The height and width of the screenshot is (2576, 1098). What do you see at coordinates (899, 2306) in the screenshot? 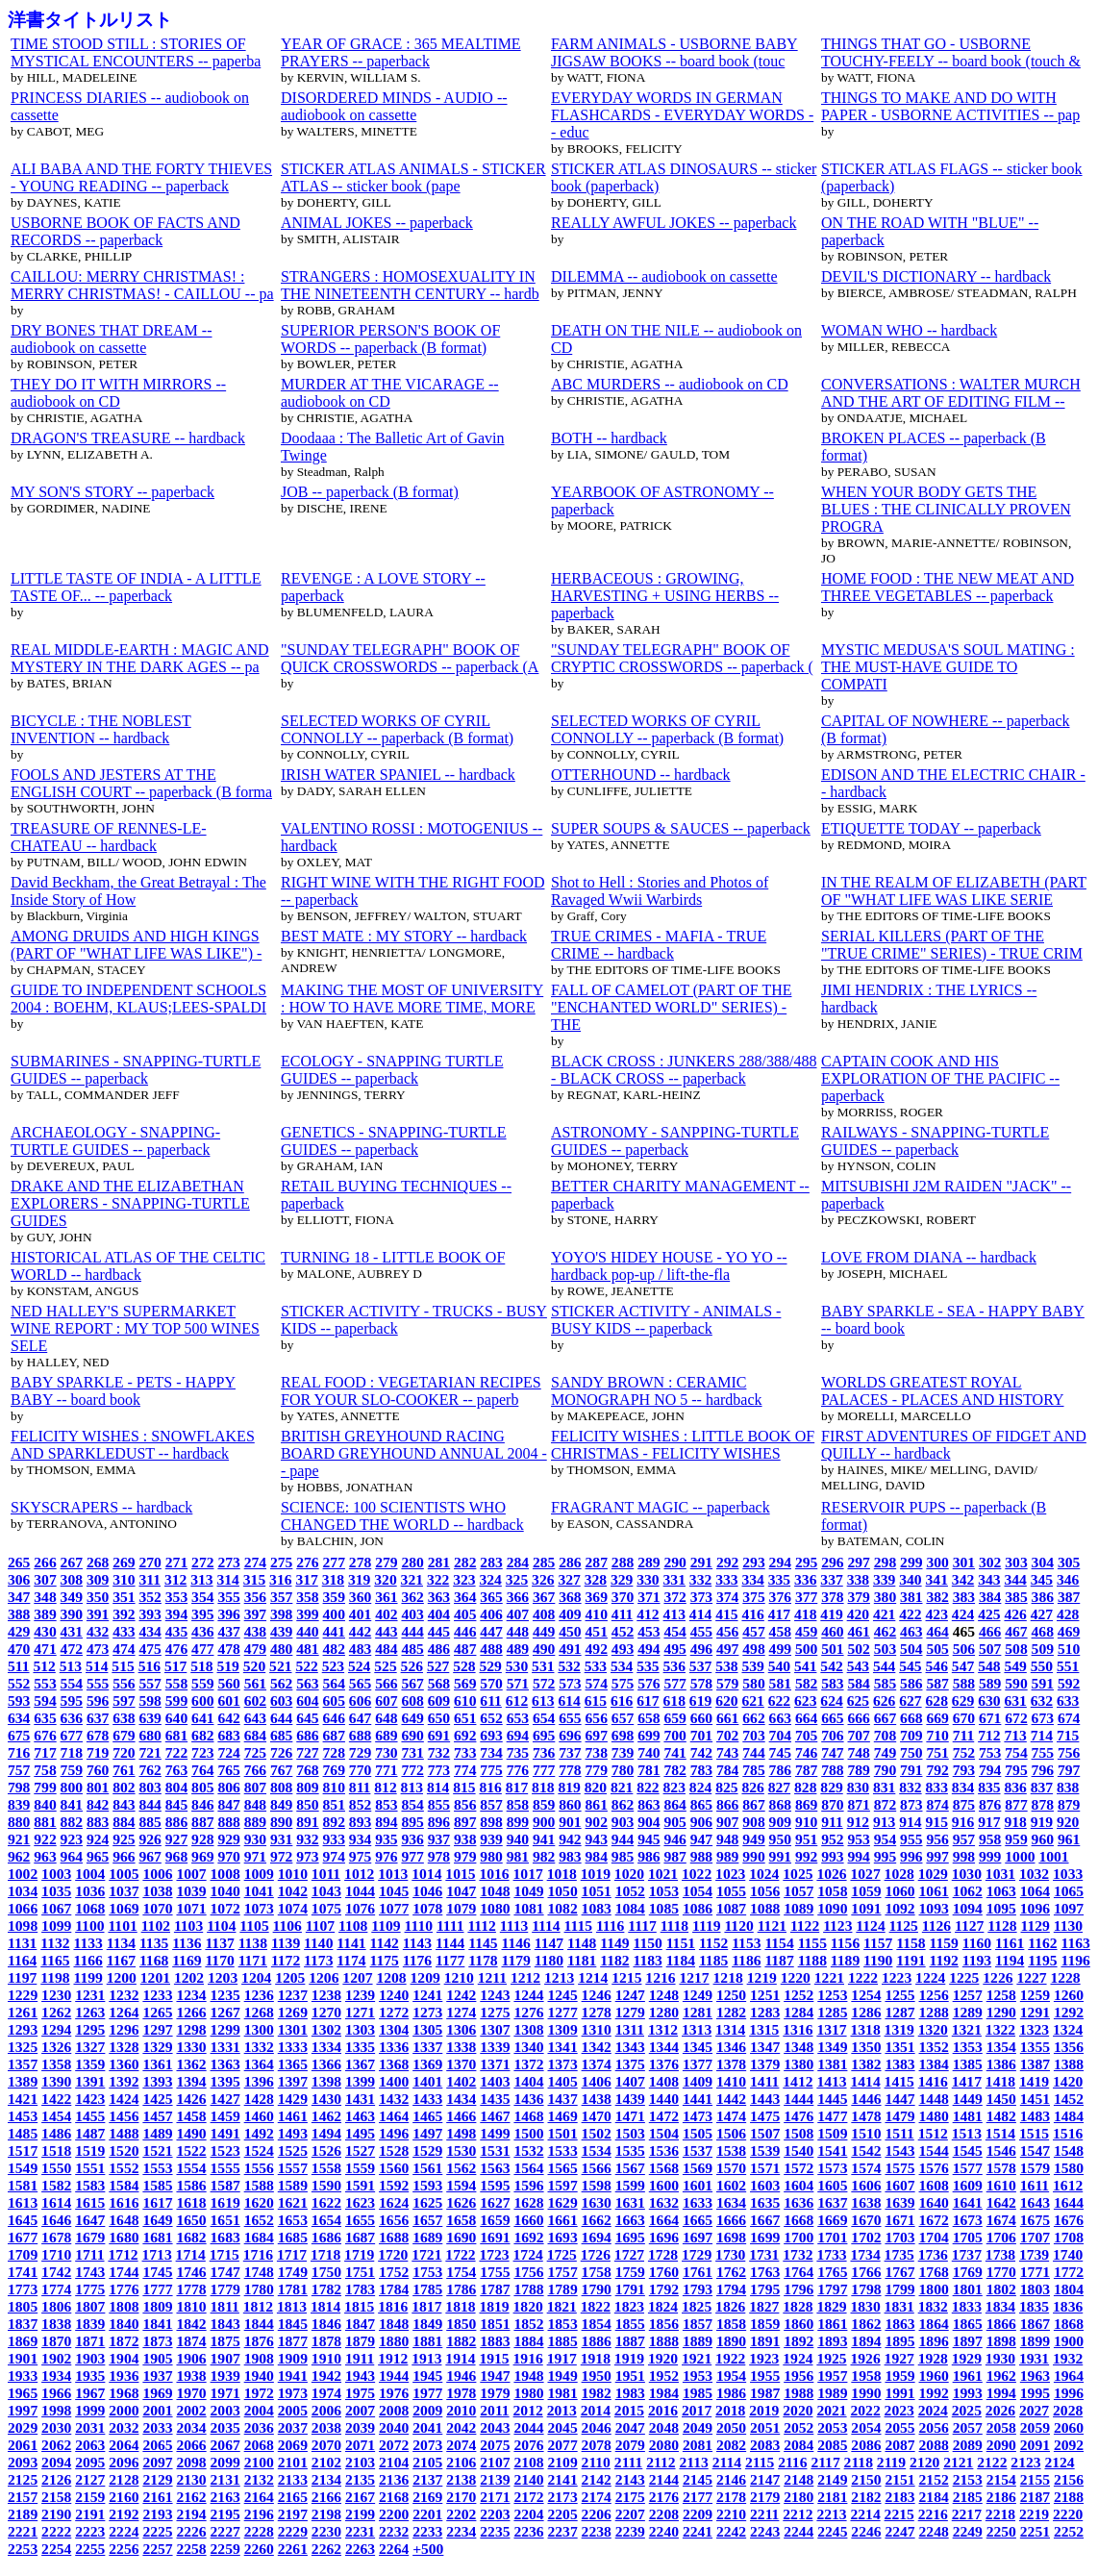
I see `1831` at bounding box center [899, 2306].